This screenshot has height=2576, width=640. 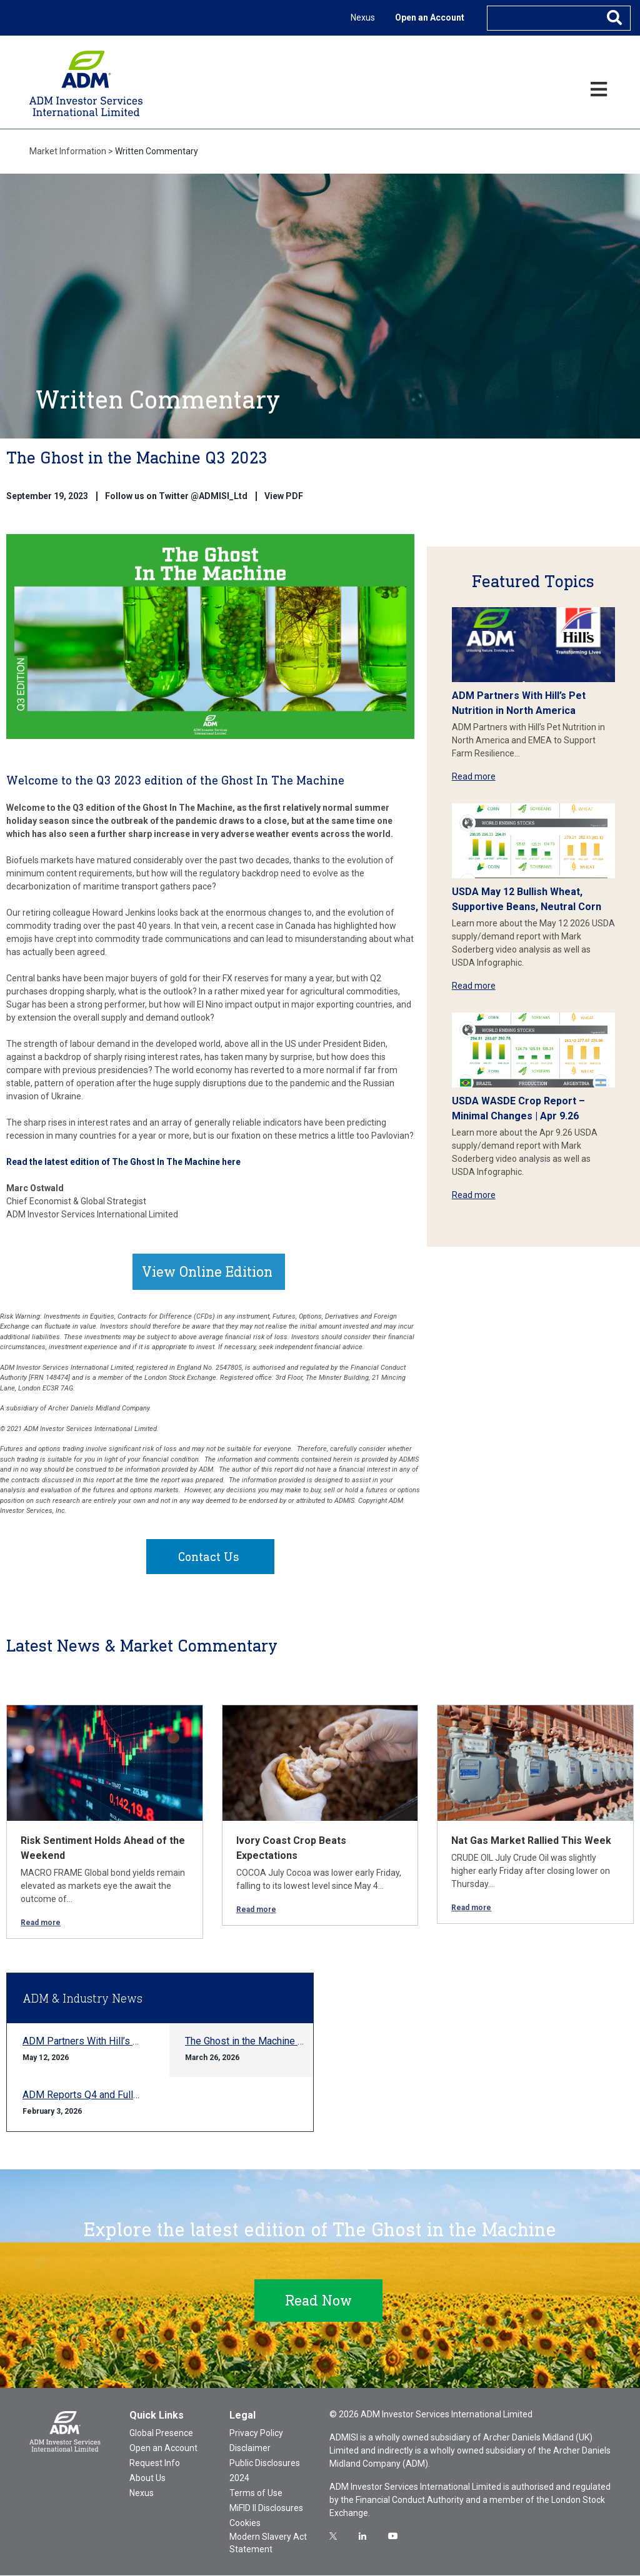 I want to click on Read more, so click(x=474, y=776).